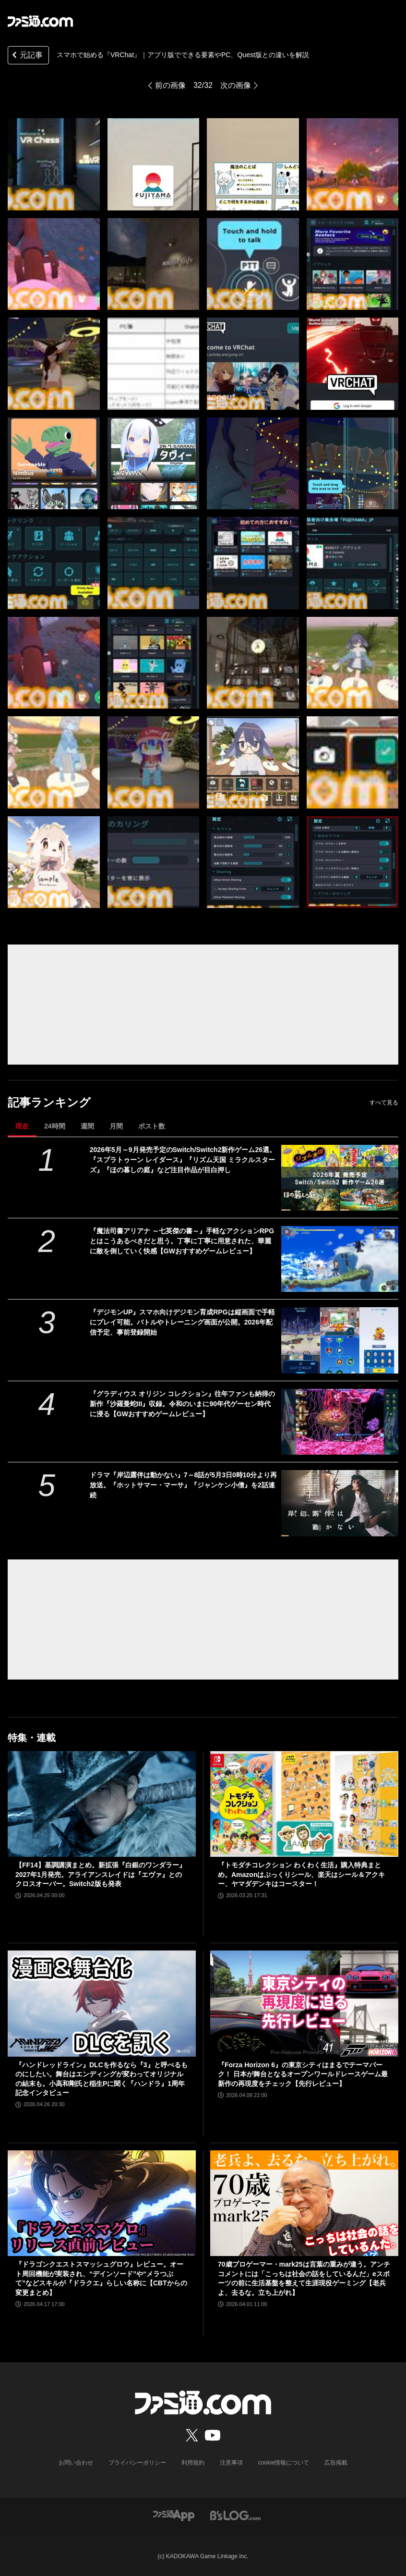  Describe the element at coordinates (101, 2278) in the screenshot. I see `『ドラゴンクエストスマッシュグロウ』レビュー。オート周回機能が実装され、“デインソード”や“メラつぶて”などスキルが『ドラクエ』らしい名称に【CBTからの変更まとめ】` at that location.